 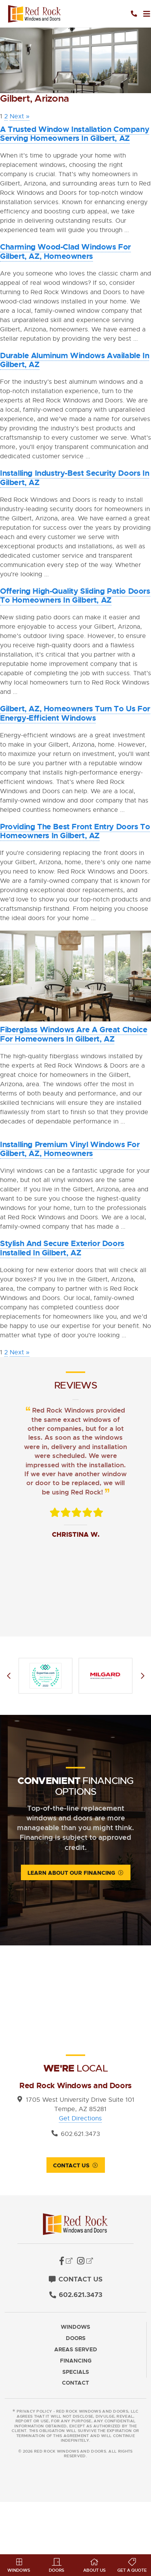 What do you see at coordinates (76, 2338) in the screenshot?
I see `Doors` at bounding box center [76, 2338].